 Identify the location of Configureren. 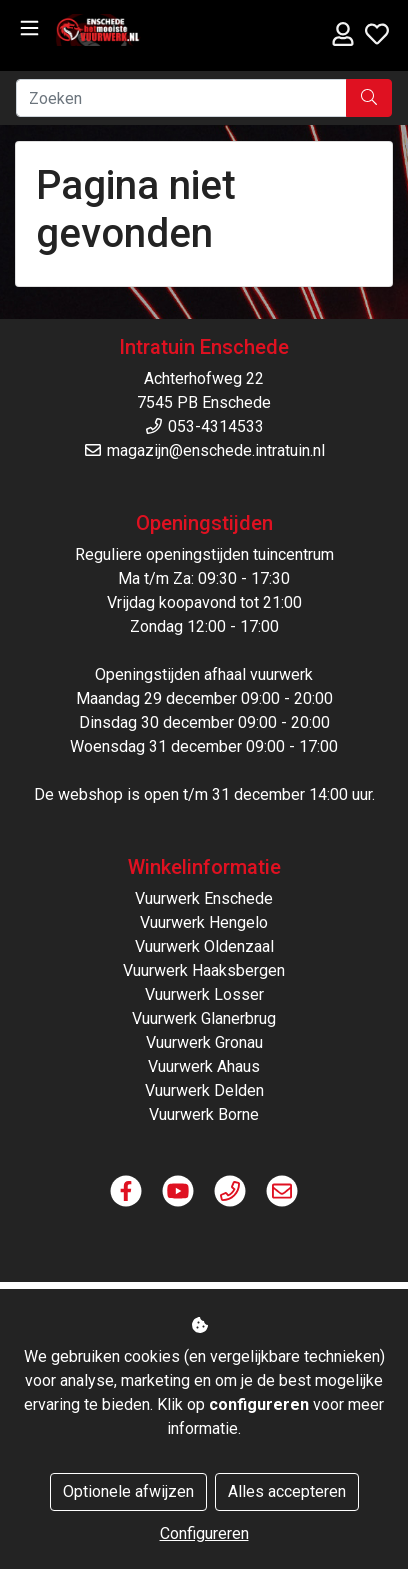
(204, 1533).